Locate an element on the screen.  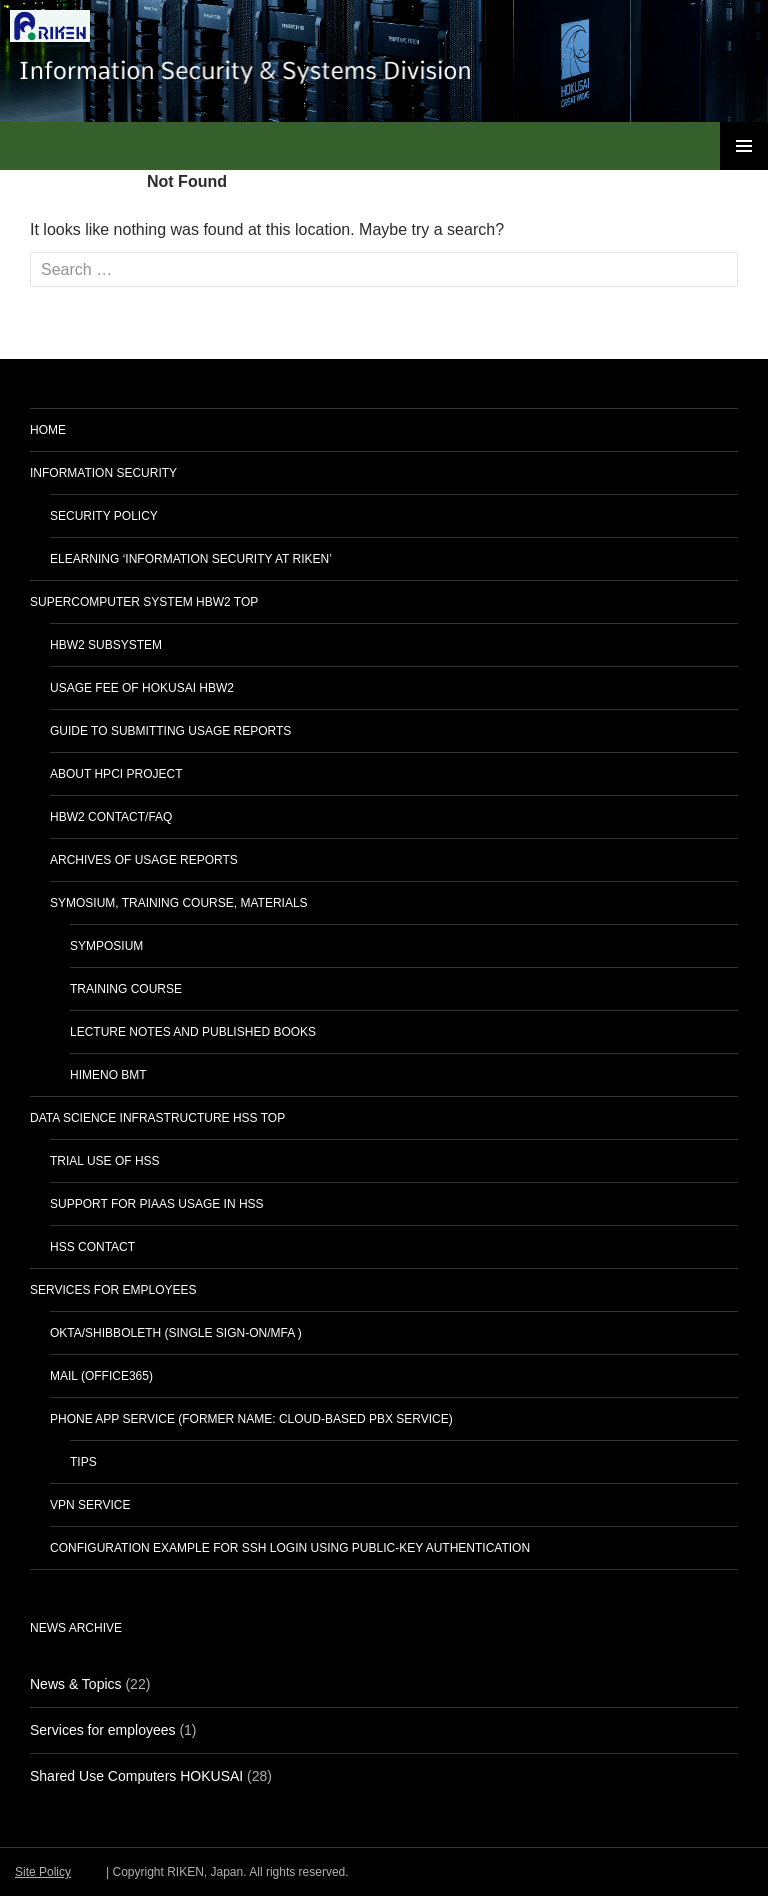
Usage Fee of HOKUSAI HBW2 is located at coordinates (142, 688).